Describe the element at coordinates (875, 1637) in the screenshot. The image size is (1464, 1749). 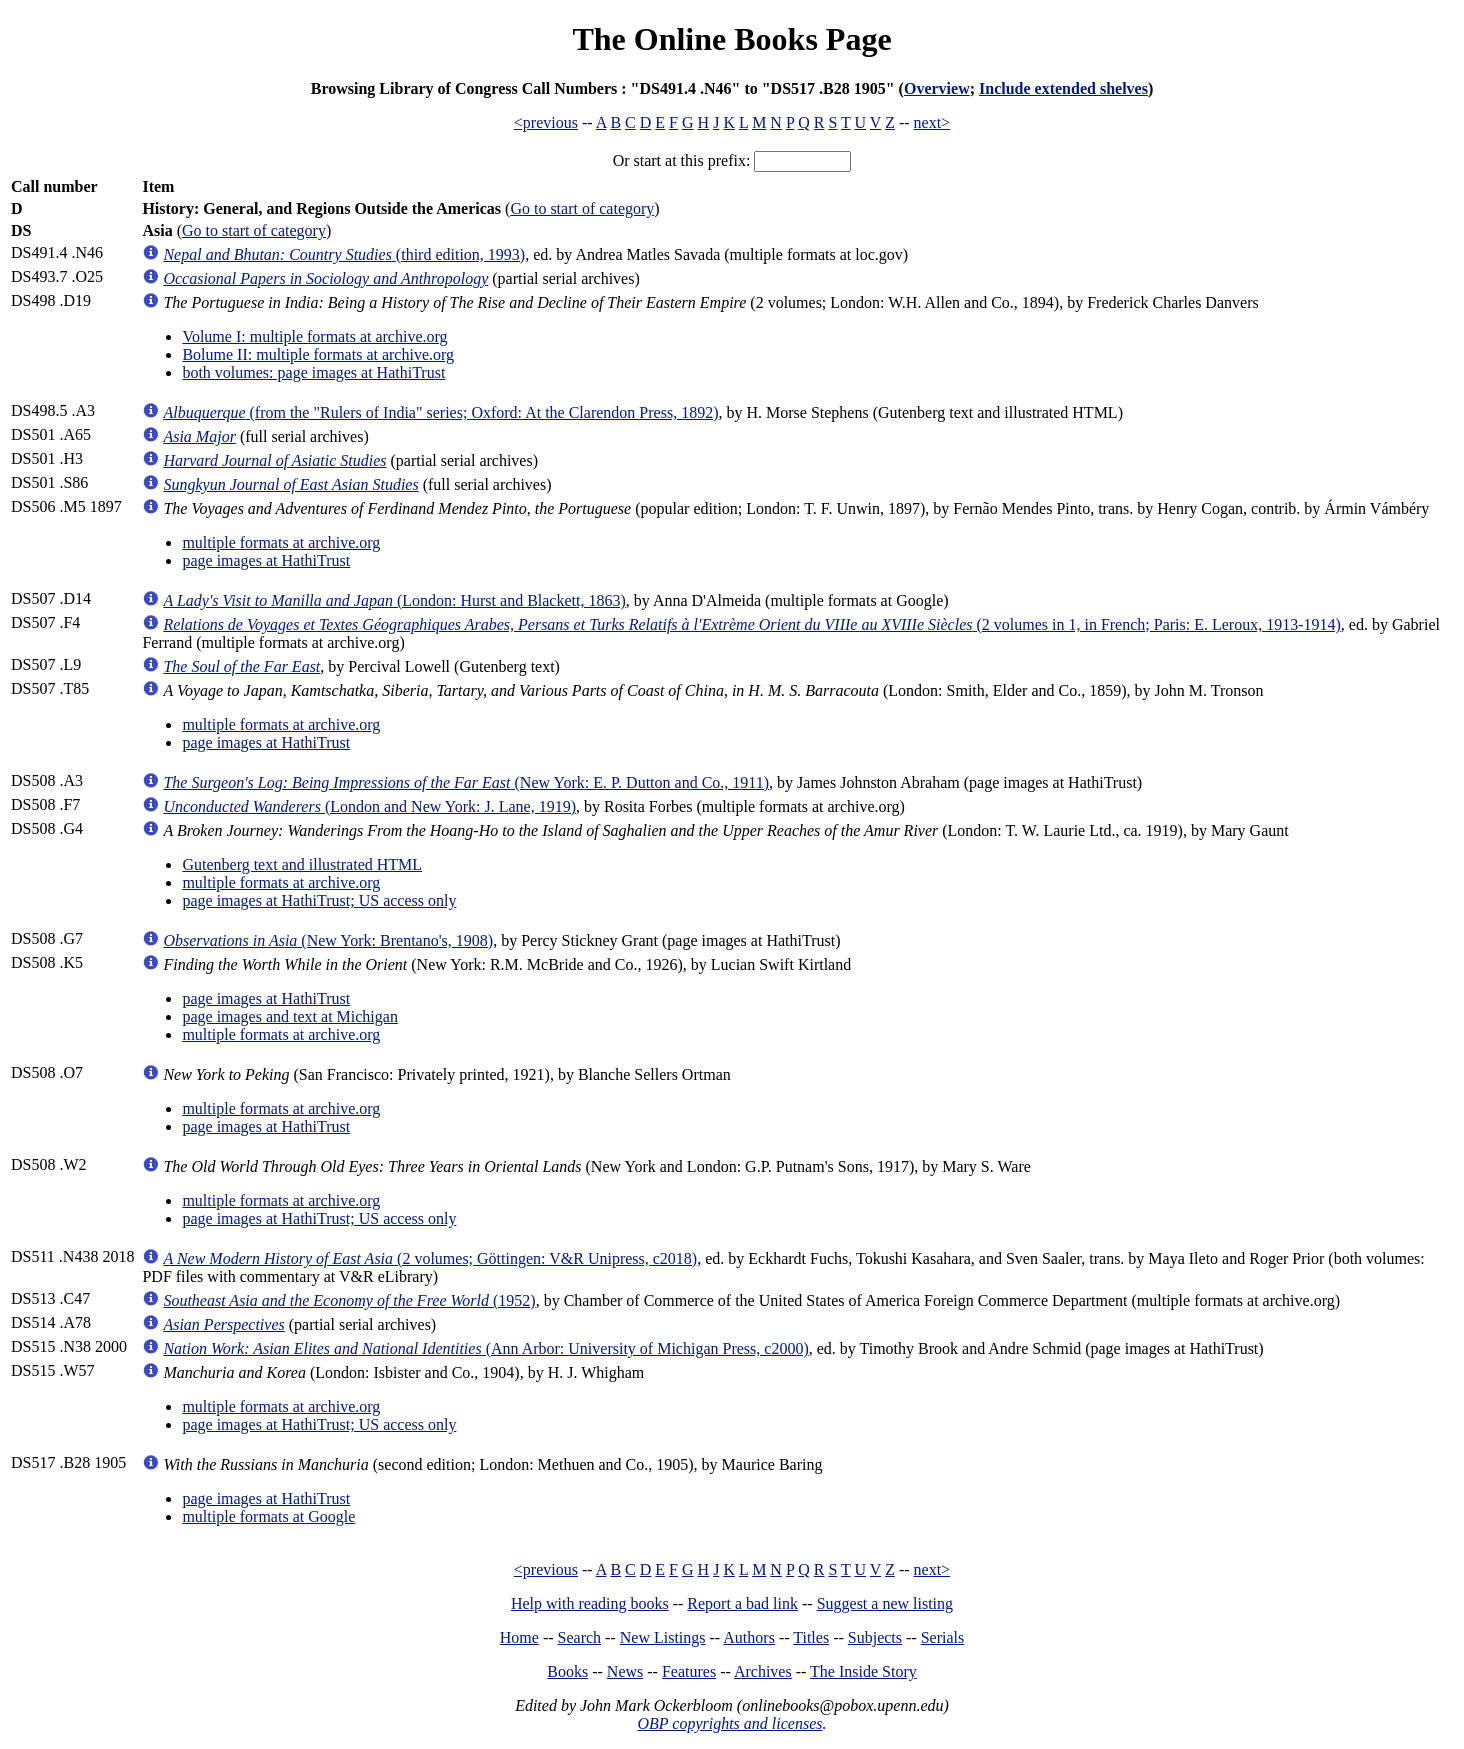
I see `Subjects` at that location.